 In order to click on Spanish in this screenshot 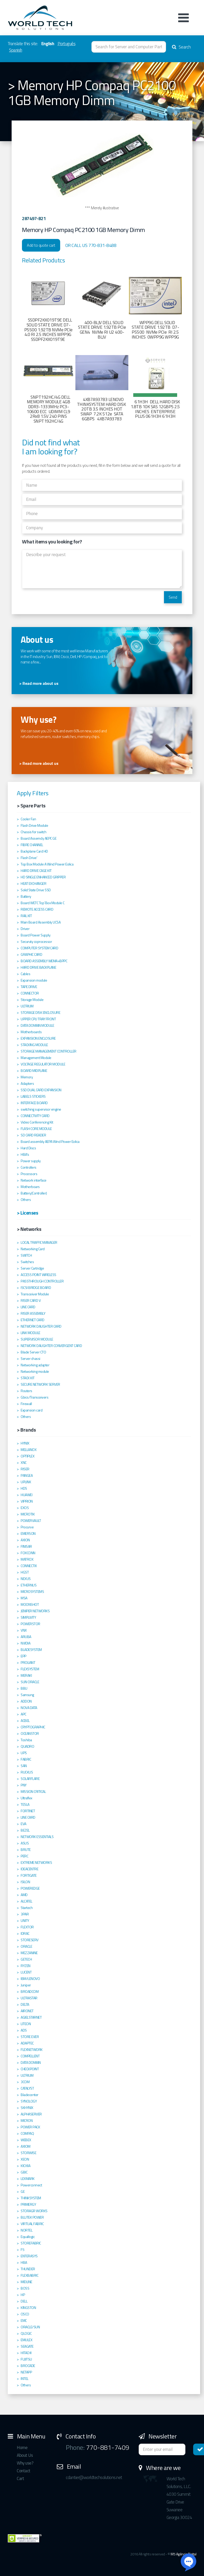, I will do `click(15, 50)`.